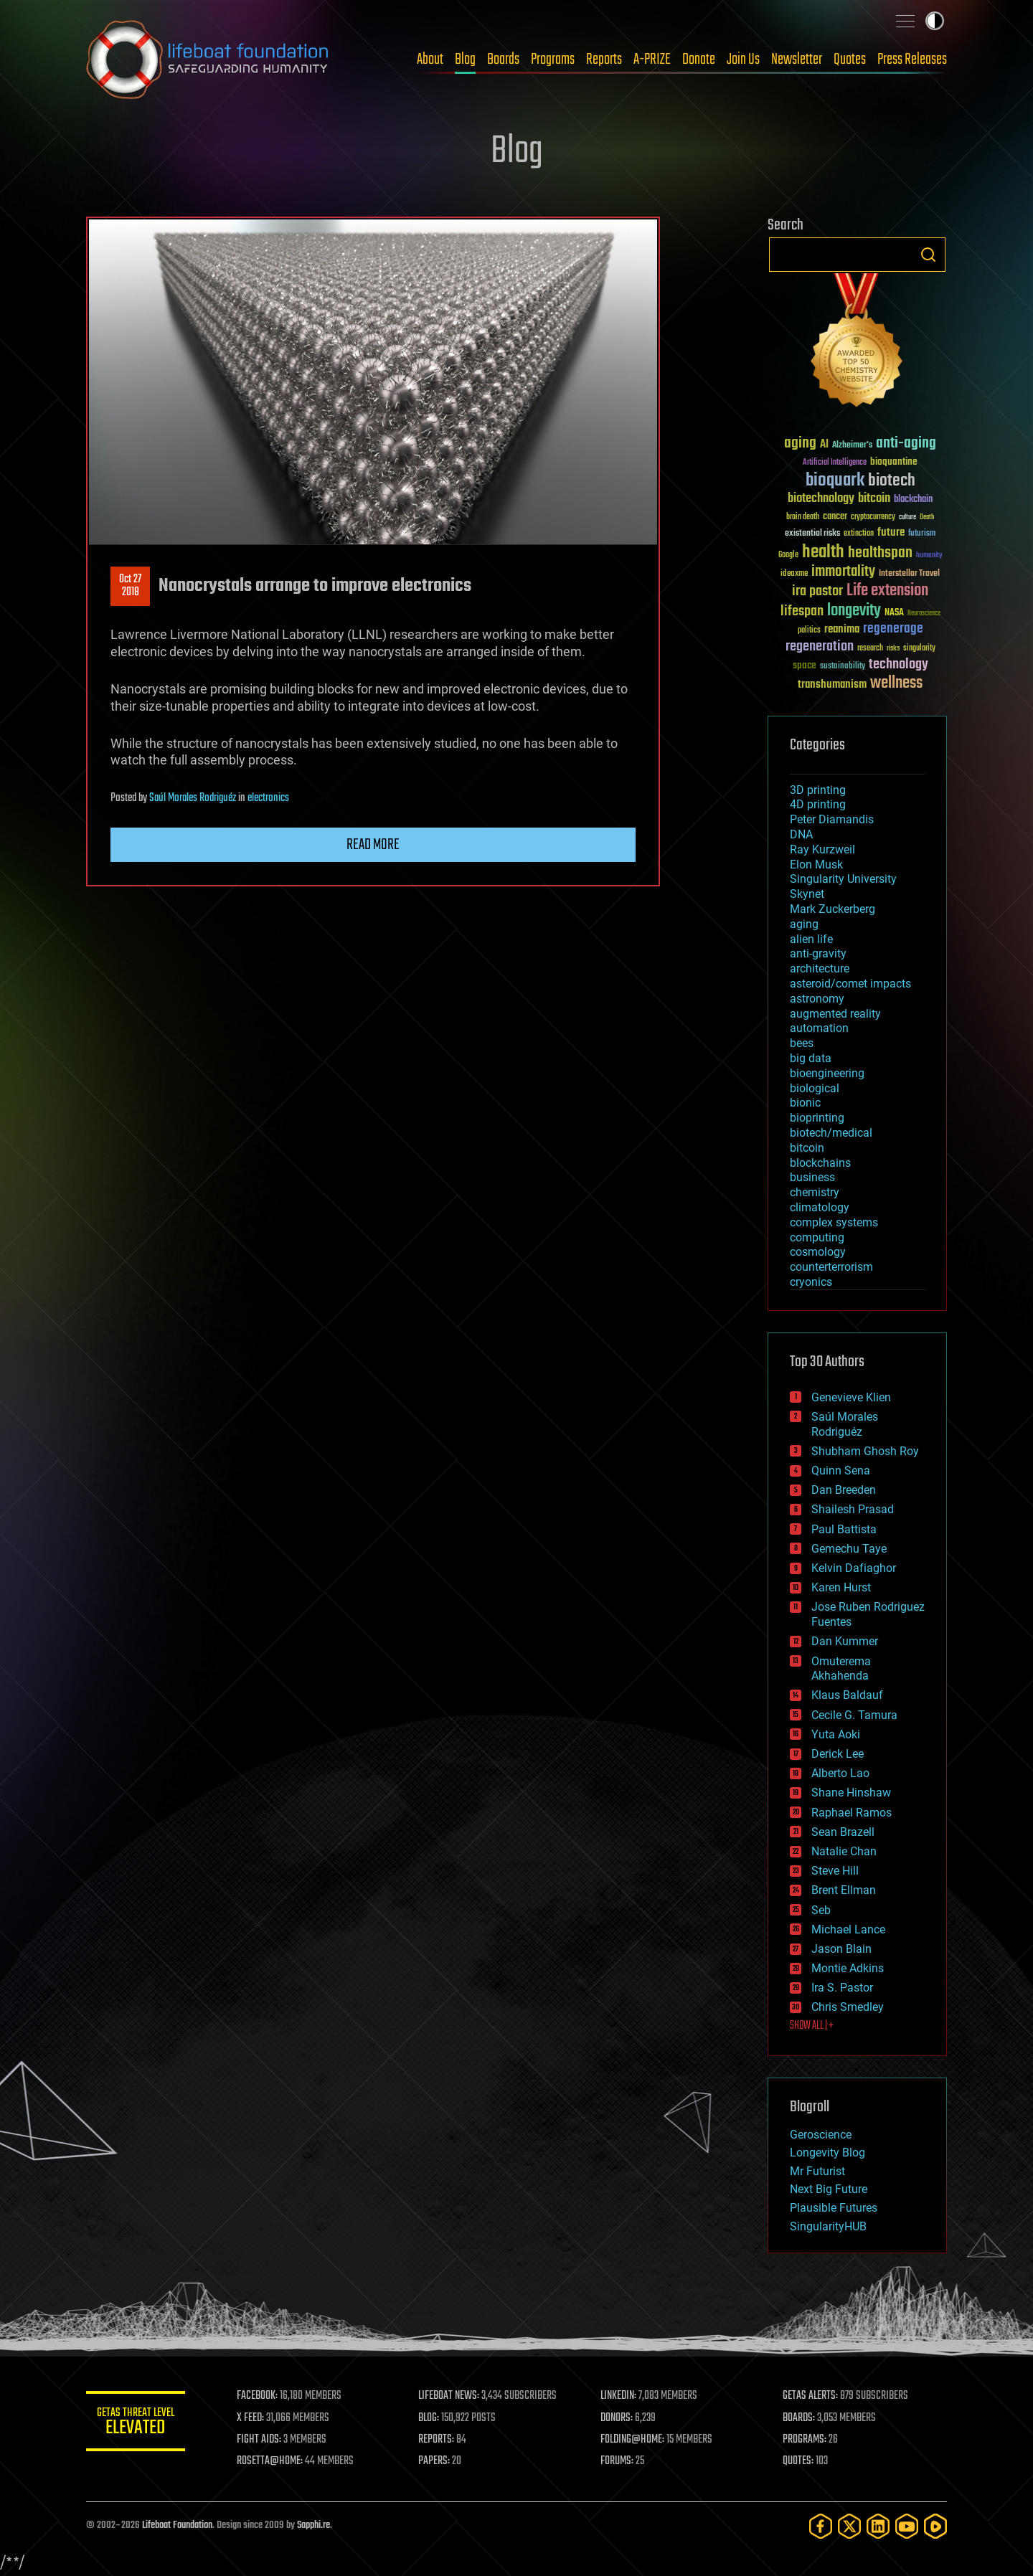  What do you see at coordinates (847, 2007) in the screenshot?
I see `Chris Smedley` at bounding box center [847, 2007].